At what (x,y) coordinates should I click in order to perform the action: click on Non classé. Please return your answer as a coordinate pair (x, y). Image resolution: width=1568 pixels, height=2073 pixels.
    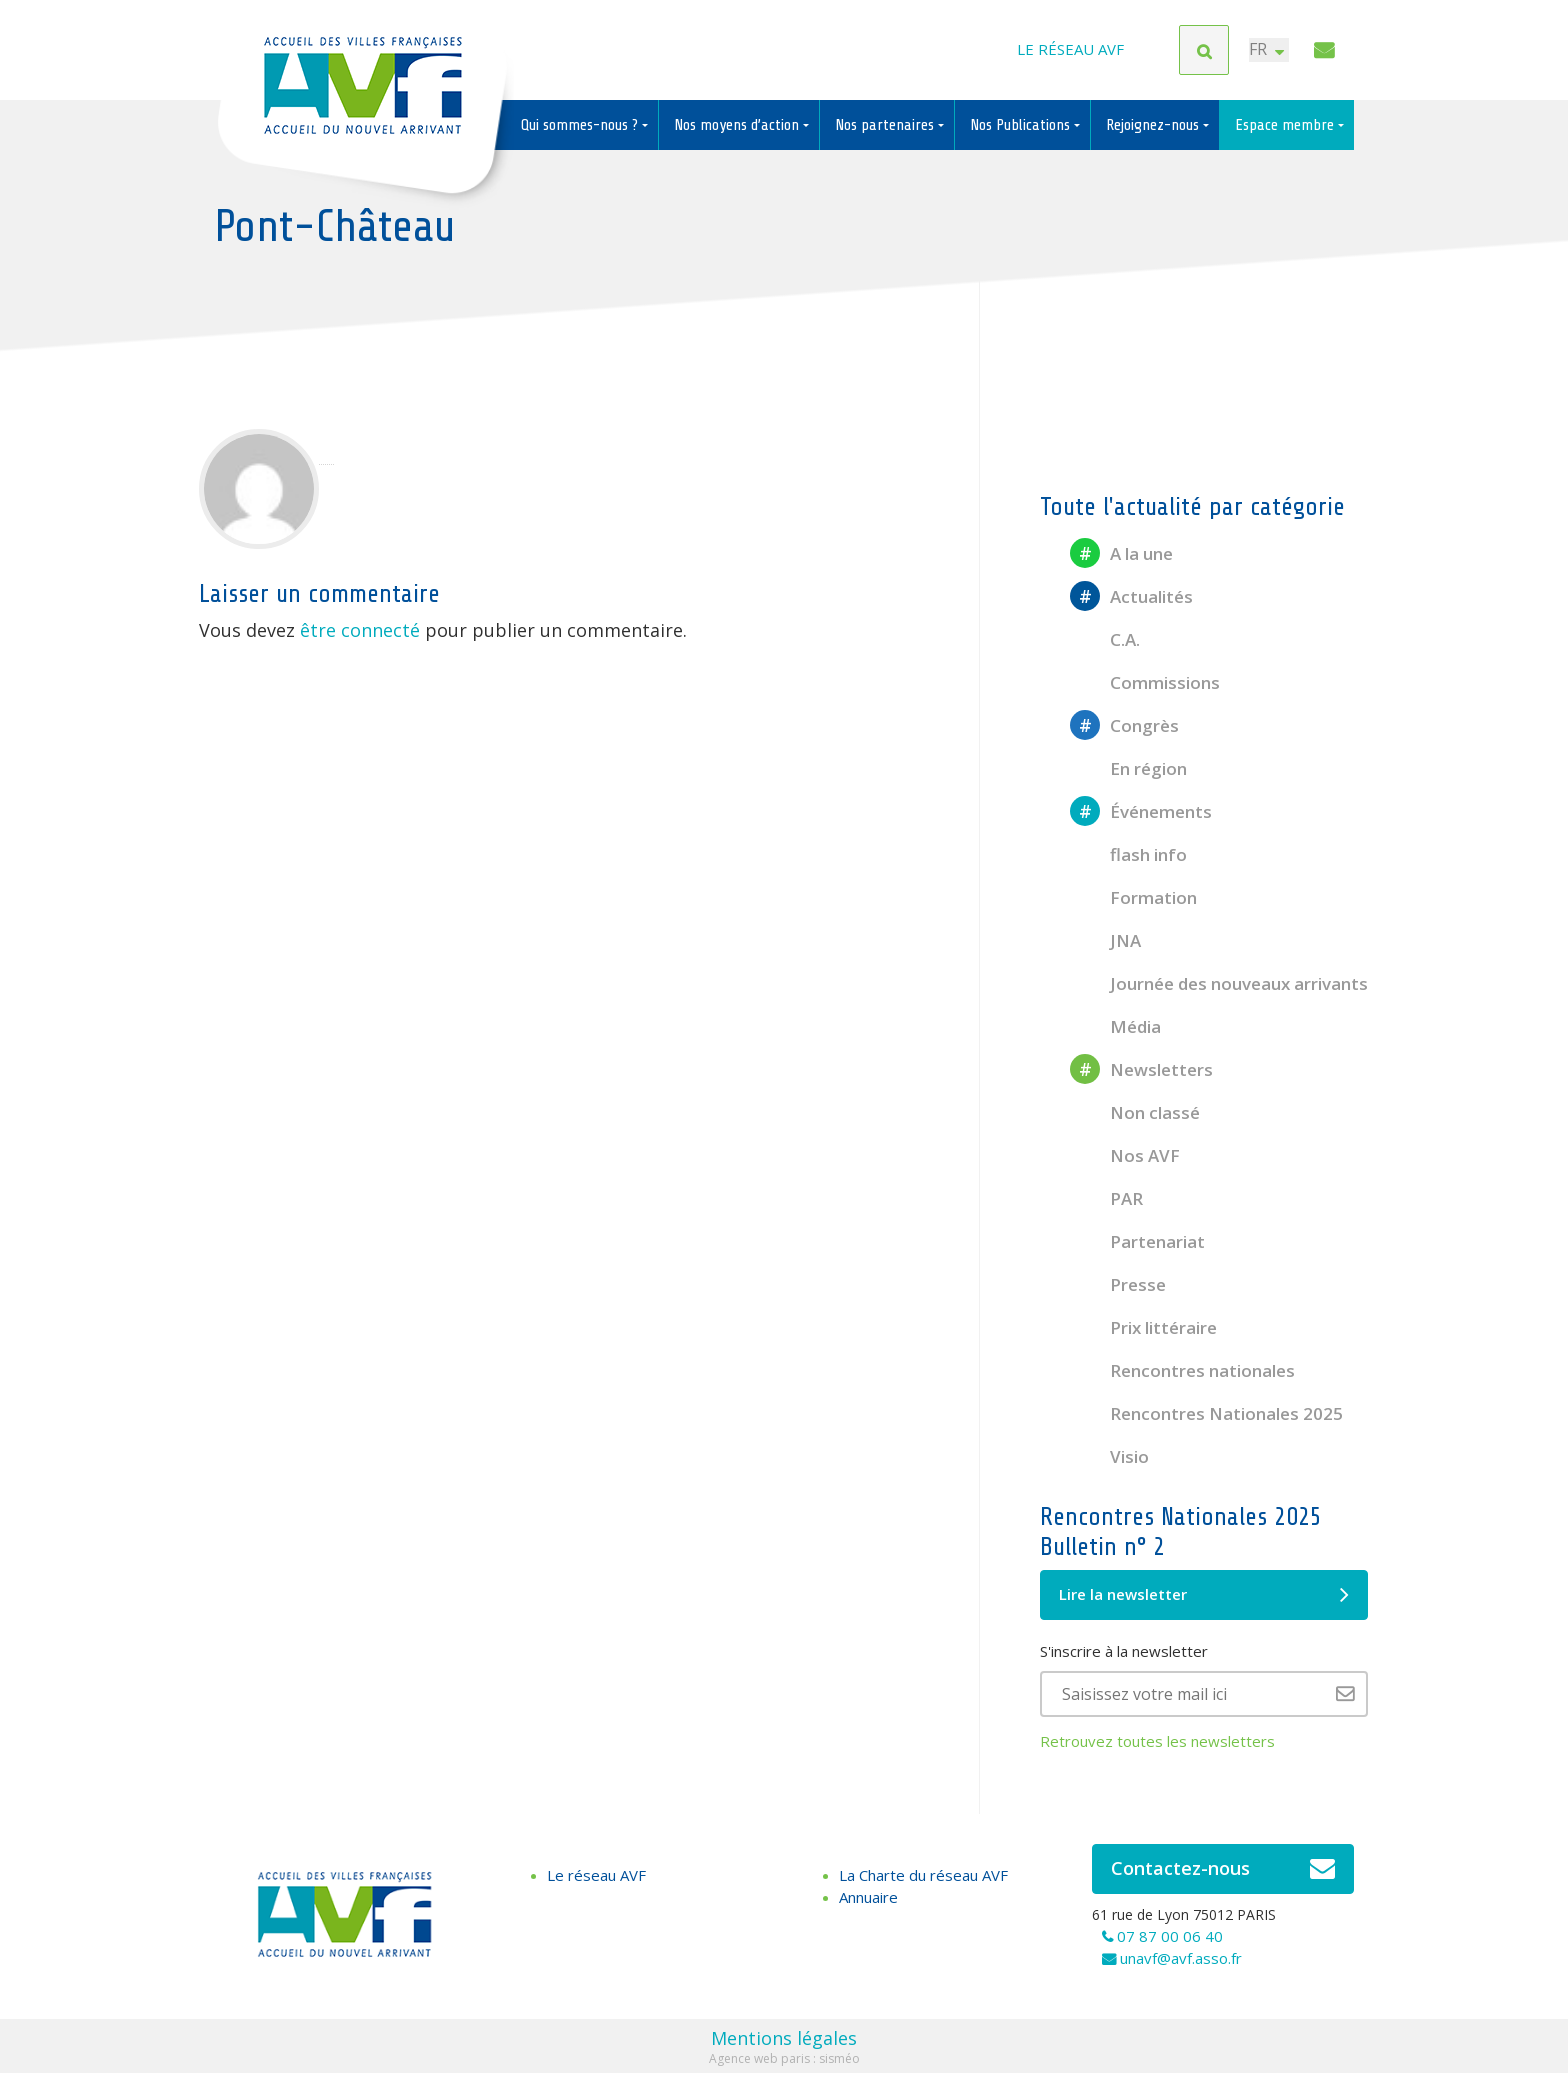
    Looking at the image, I should click on (1135, 1112).